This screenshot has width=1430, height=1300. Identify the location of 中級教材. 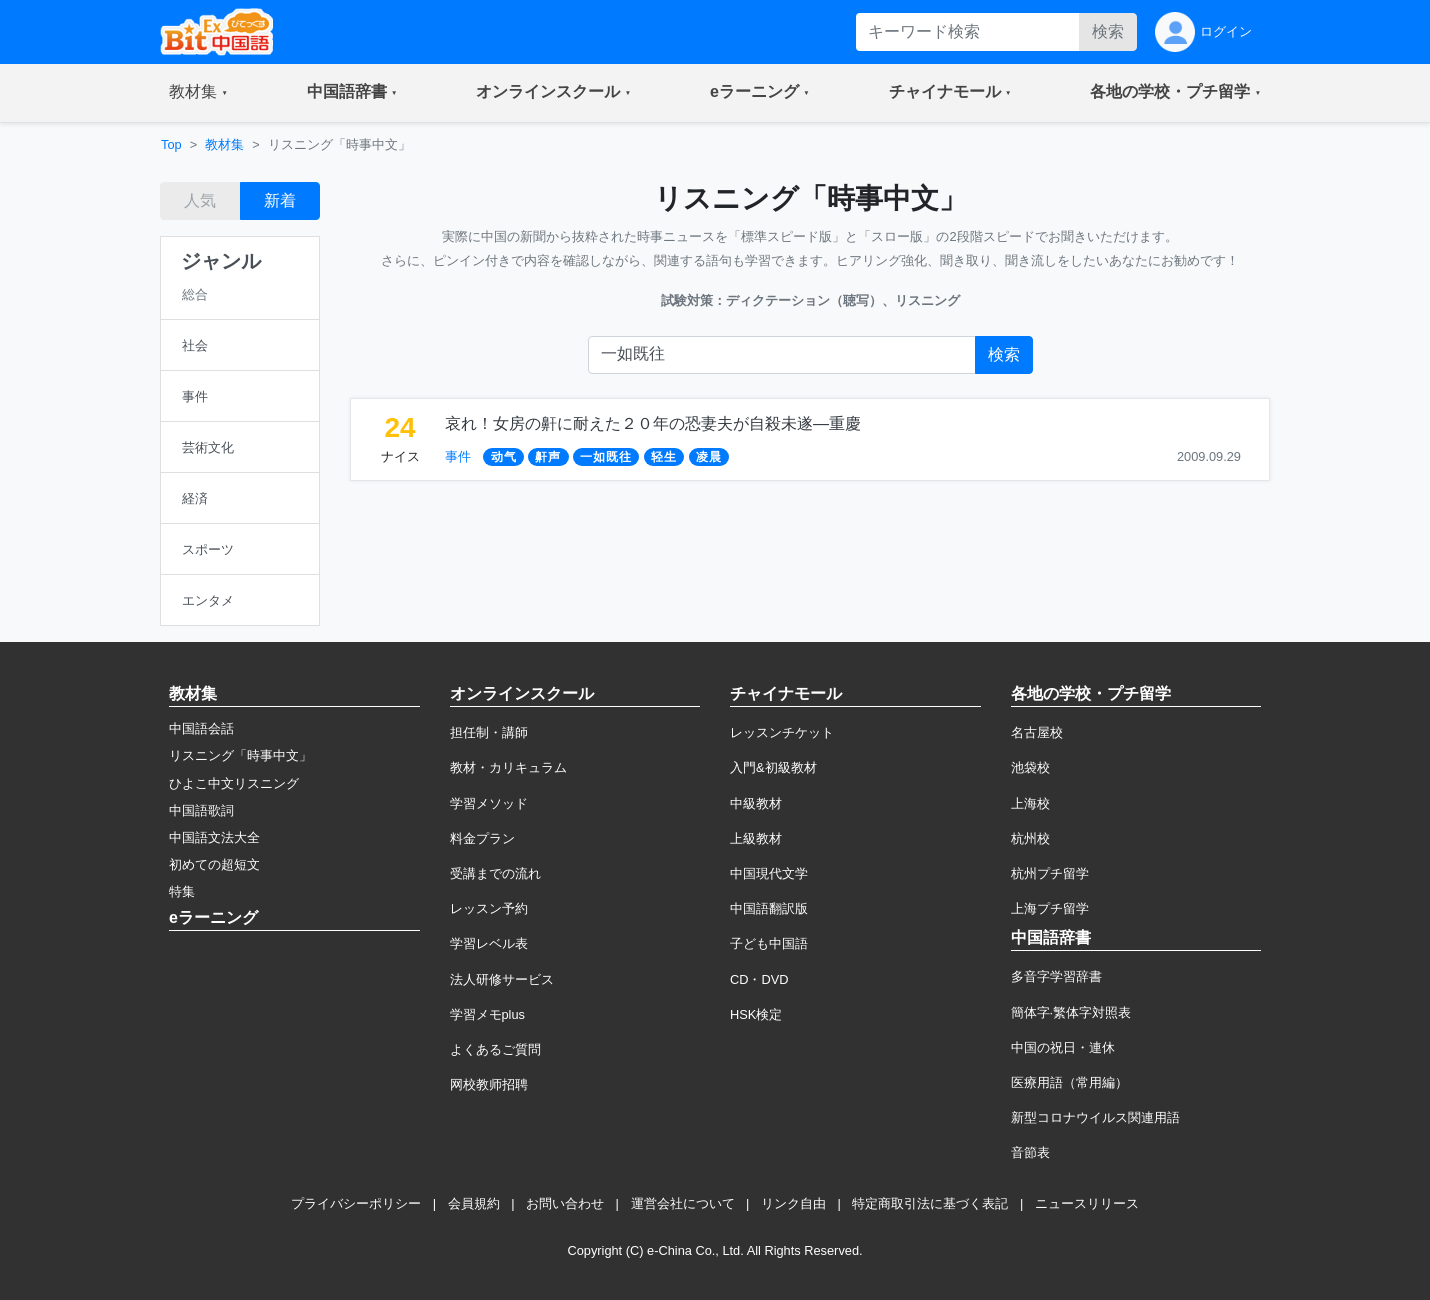
(756, 803).